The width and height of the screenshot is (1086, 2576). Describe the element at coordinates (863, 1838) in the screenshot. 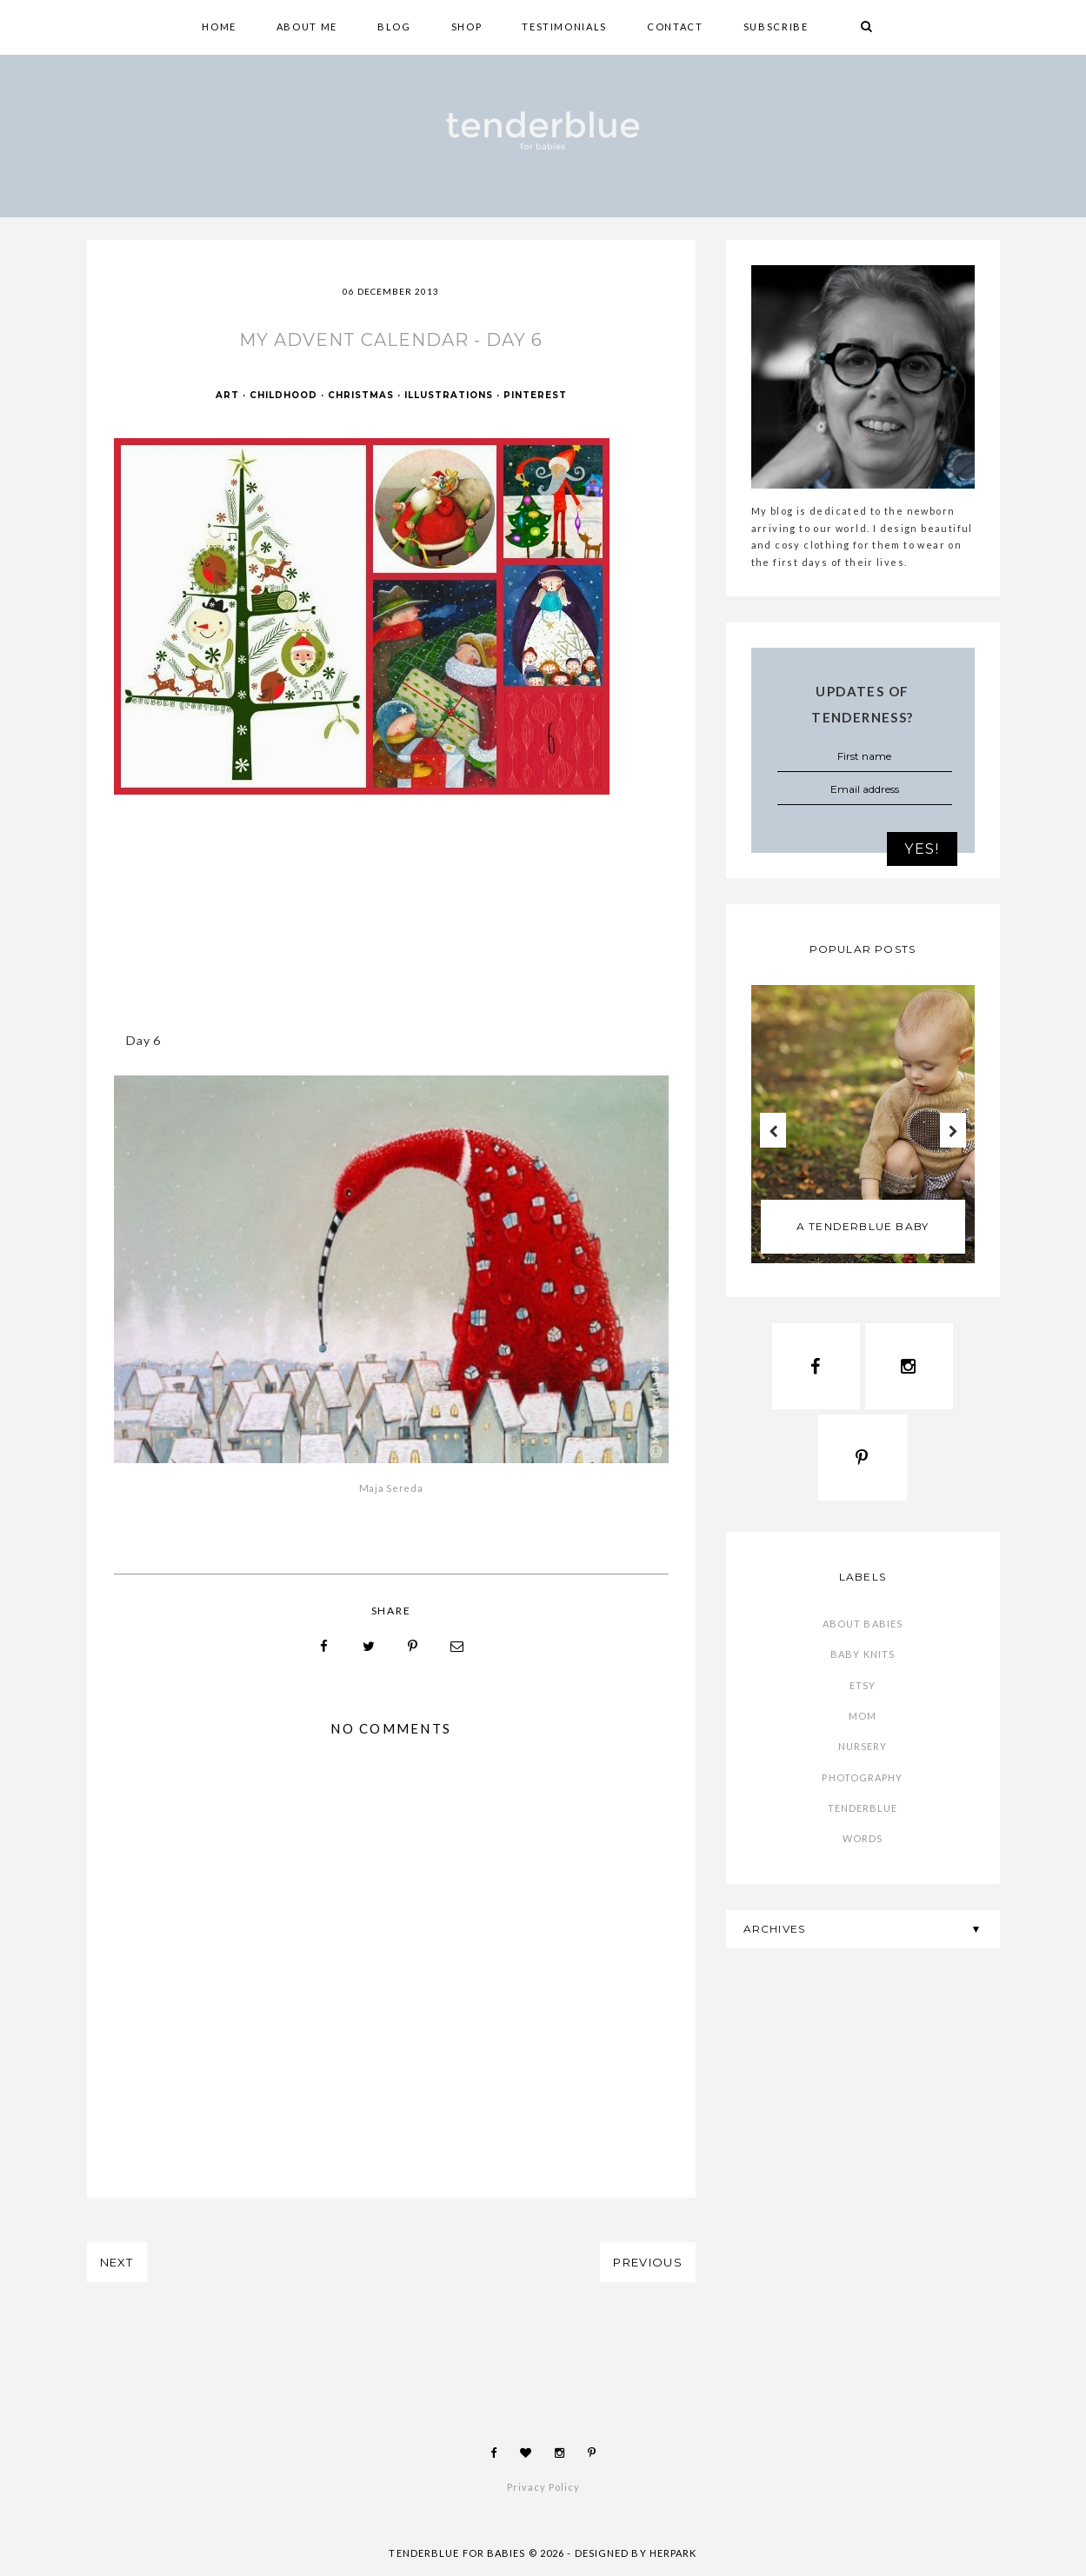

I see `words` at that location.